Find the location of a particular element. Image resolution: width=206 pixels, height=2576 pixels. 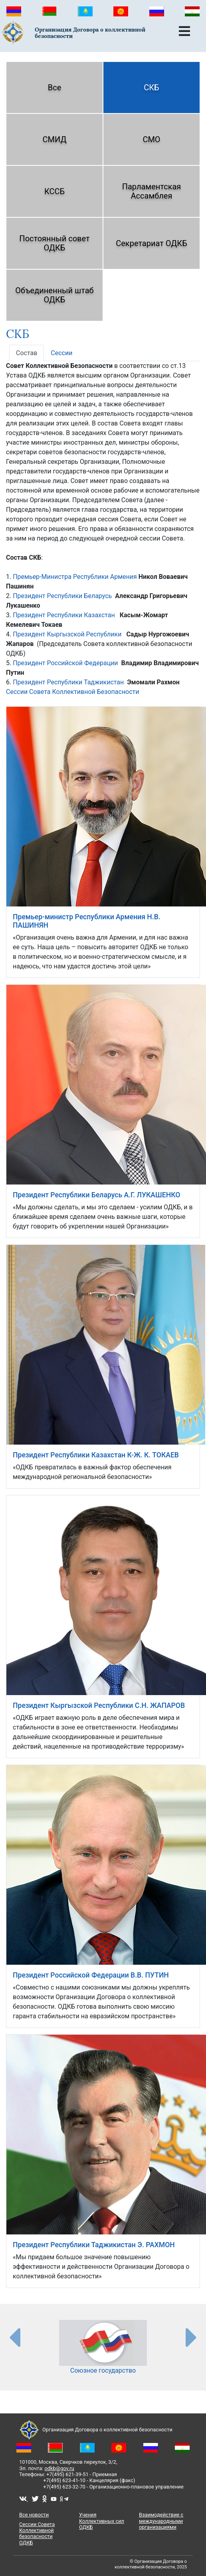

Премьер-Министра Республики Армения is located at coordinates (75, 576).